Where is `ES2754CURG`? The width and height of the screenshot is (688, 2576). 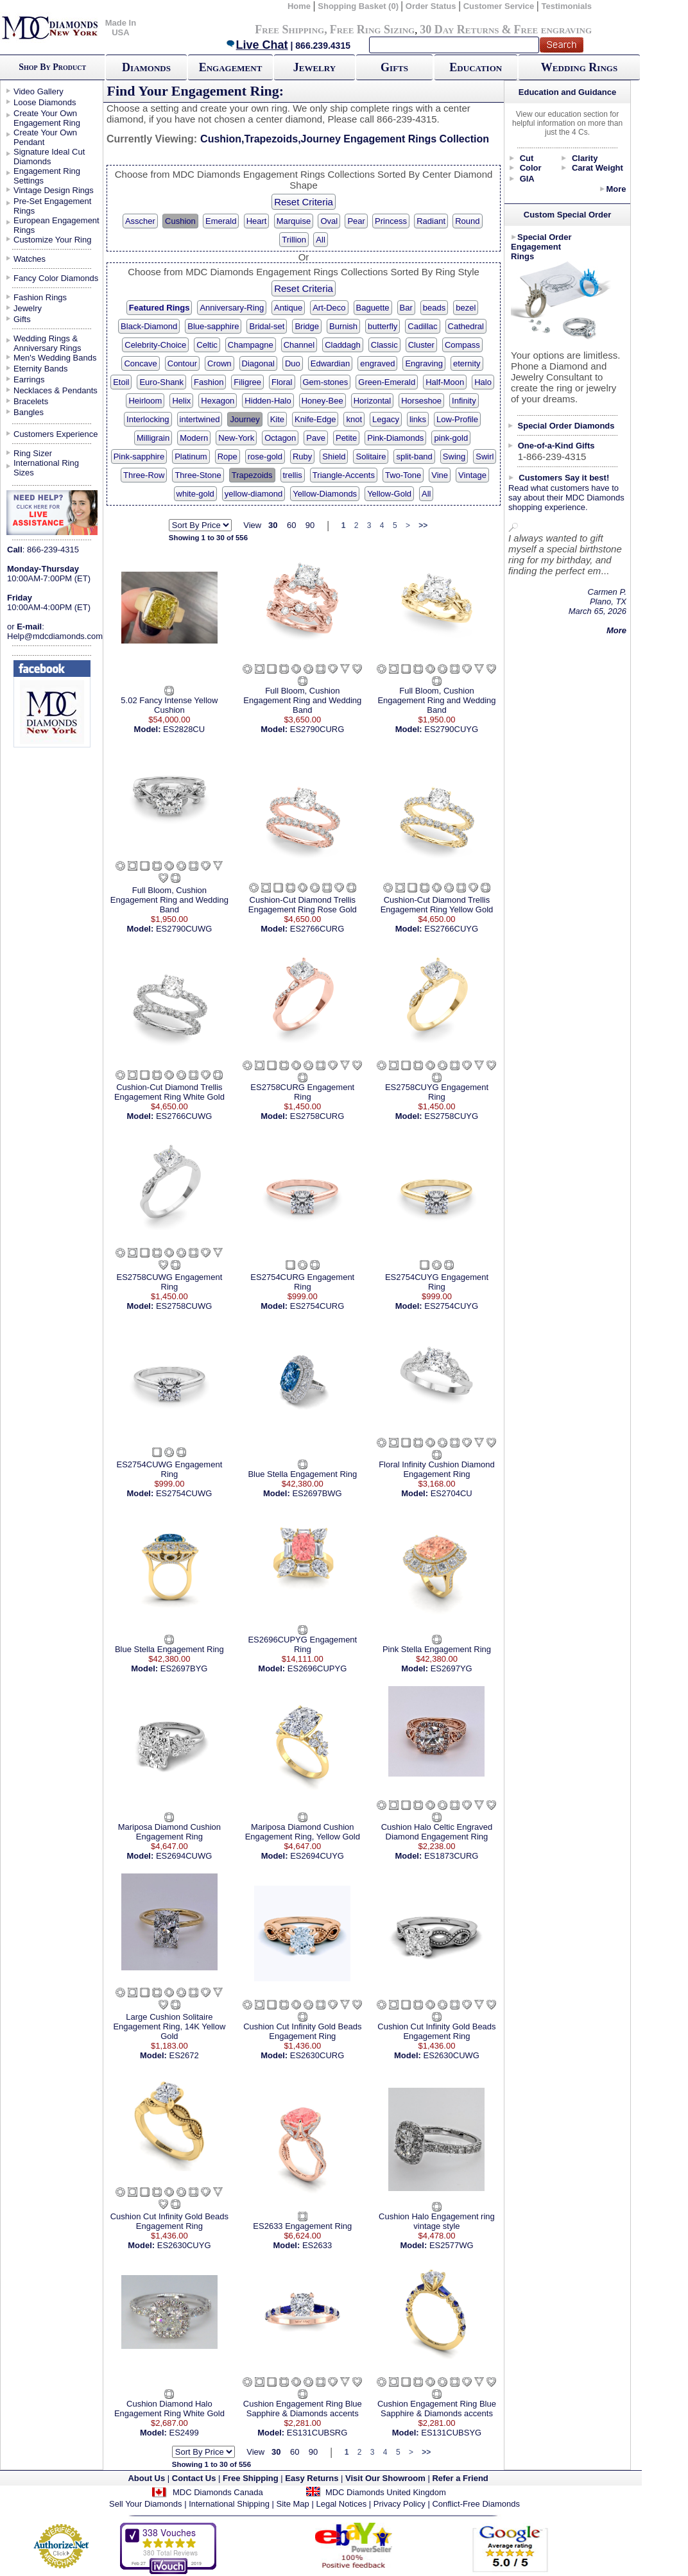
ES2754CURG is located at coordinates (317, 1306).